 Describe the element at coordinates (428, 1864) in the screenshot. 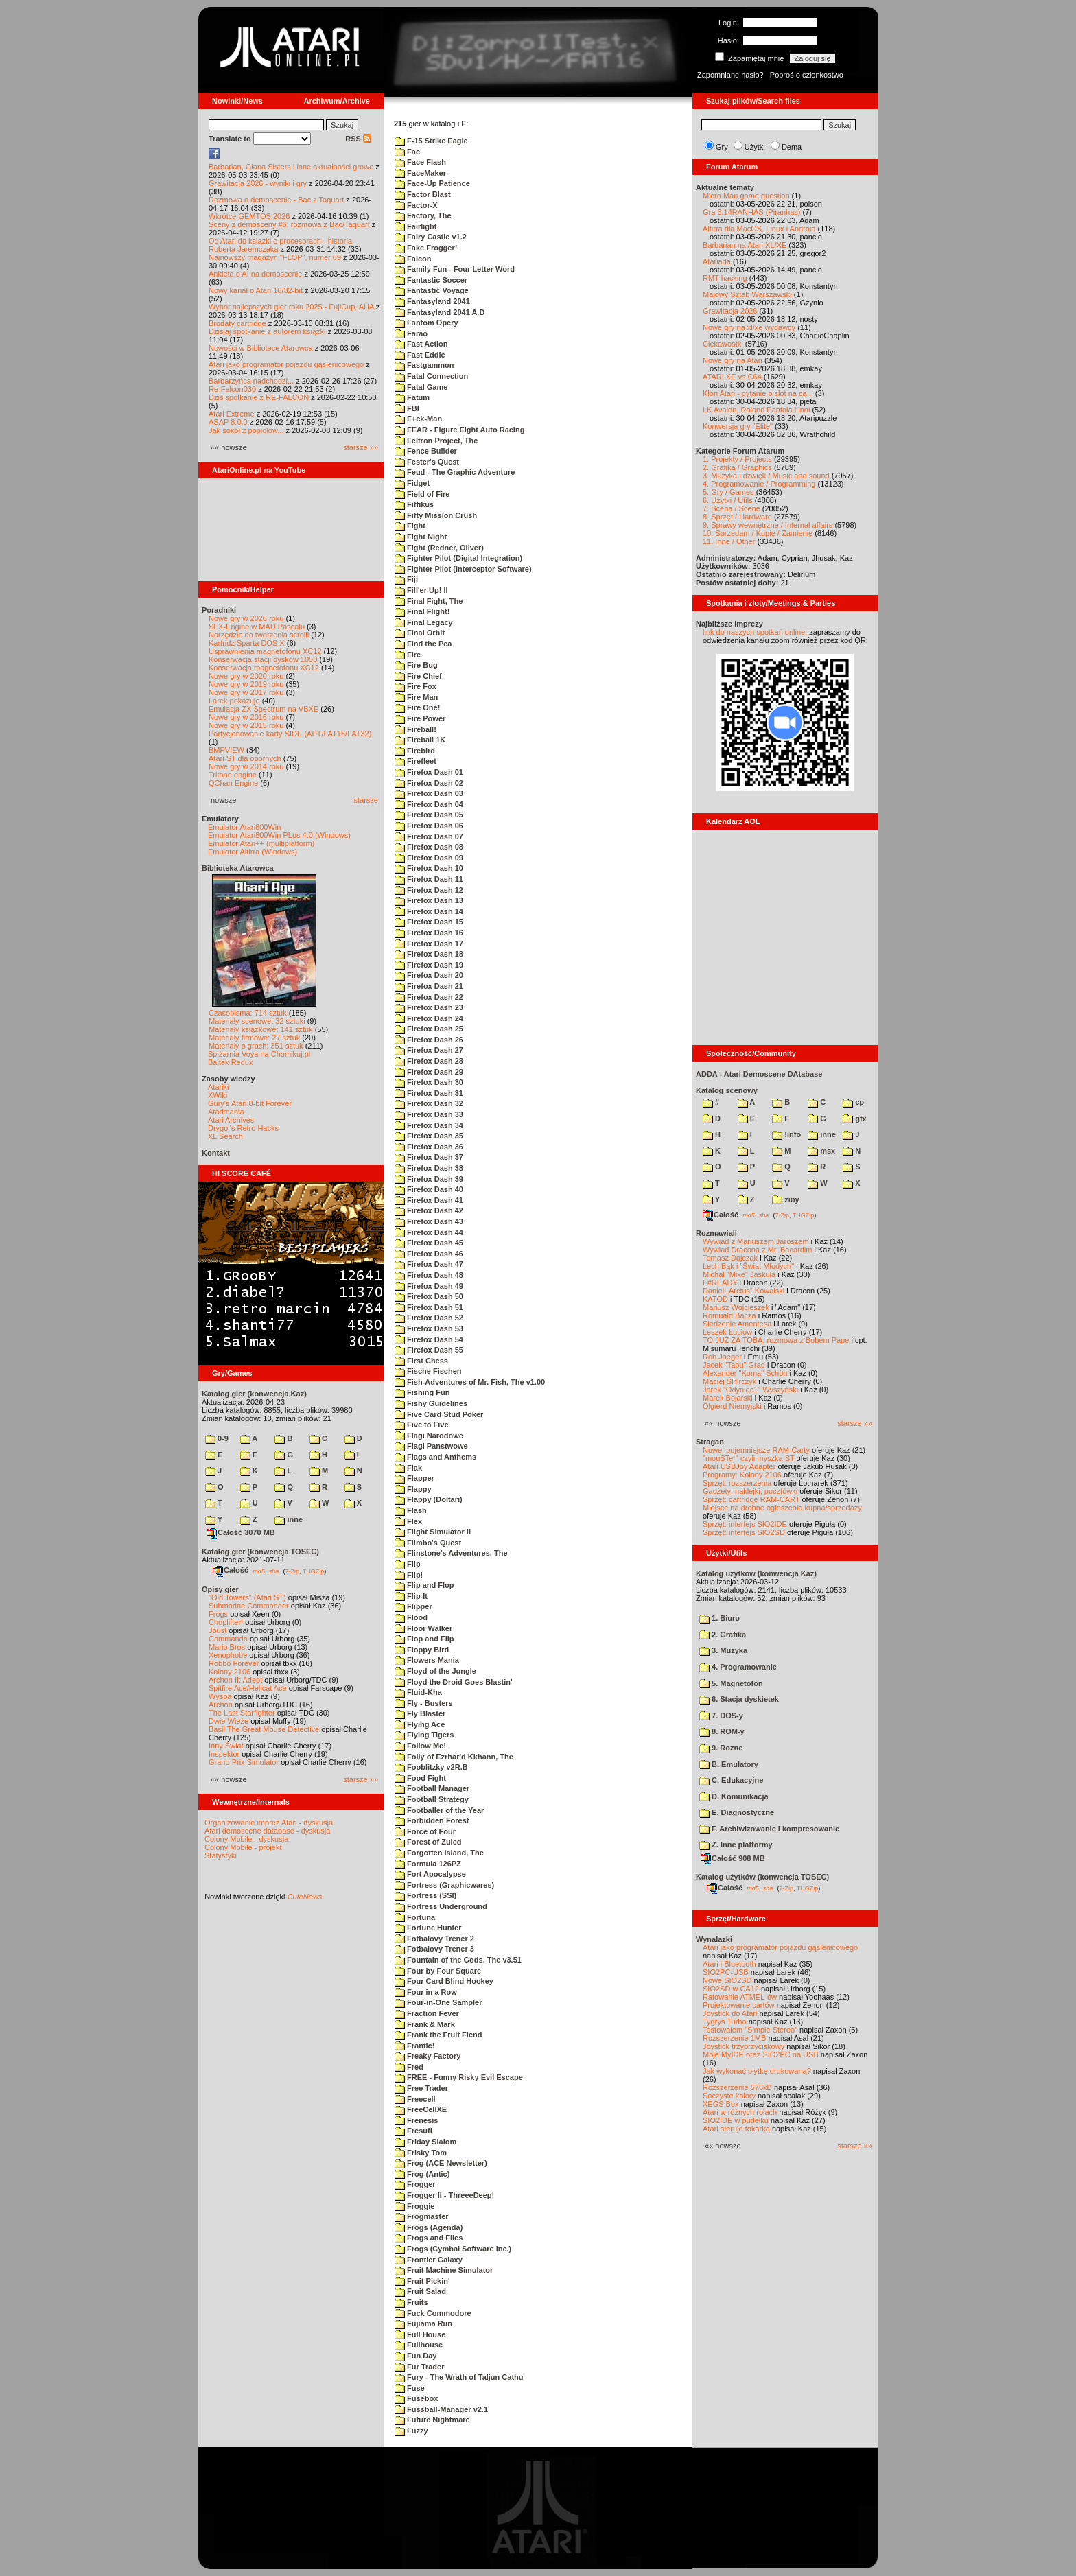

I see `Formula 126PZ` at that location.